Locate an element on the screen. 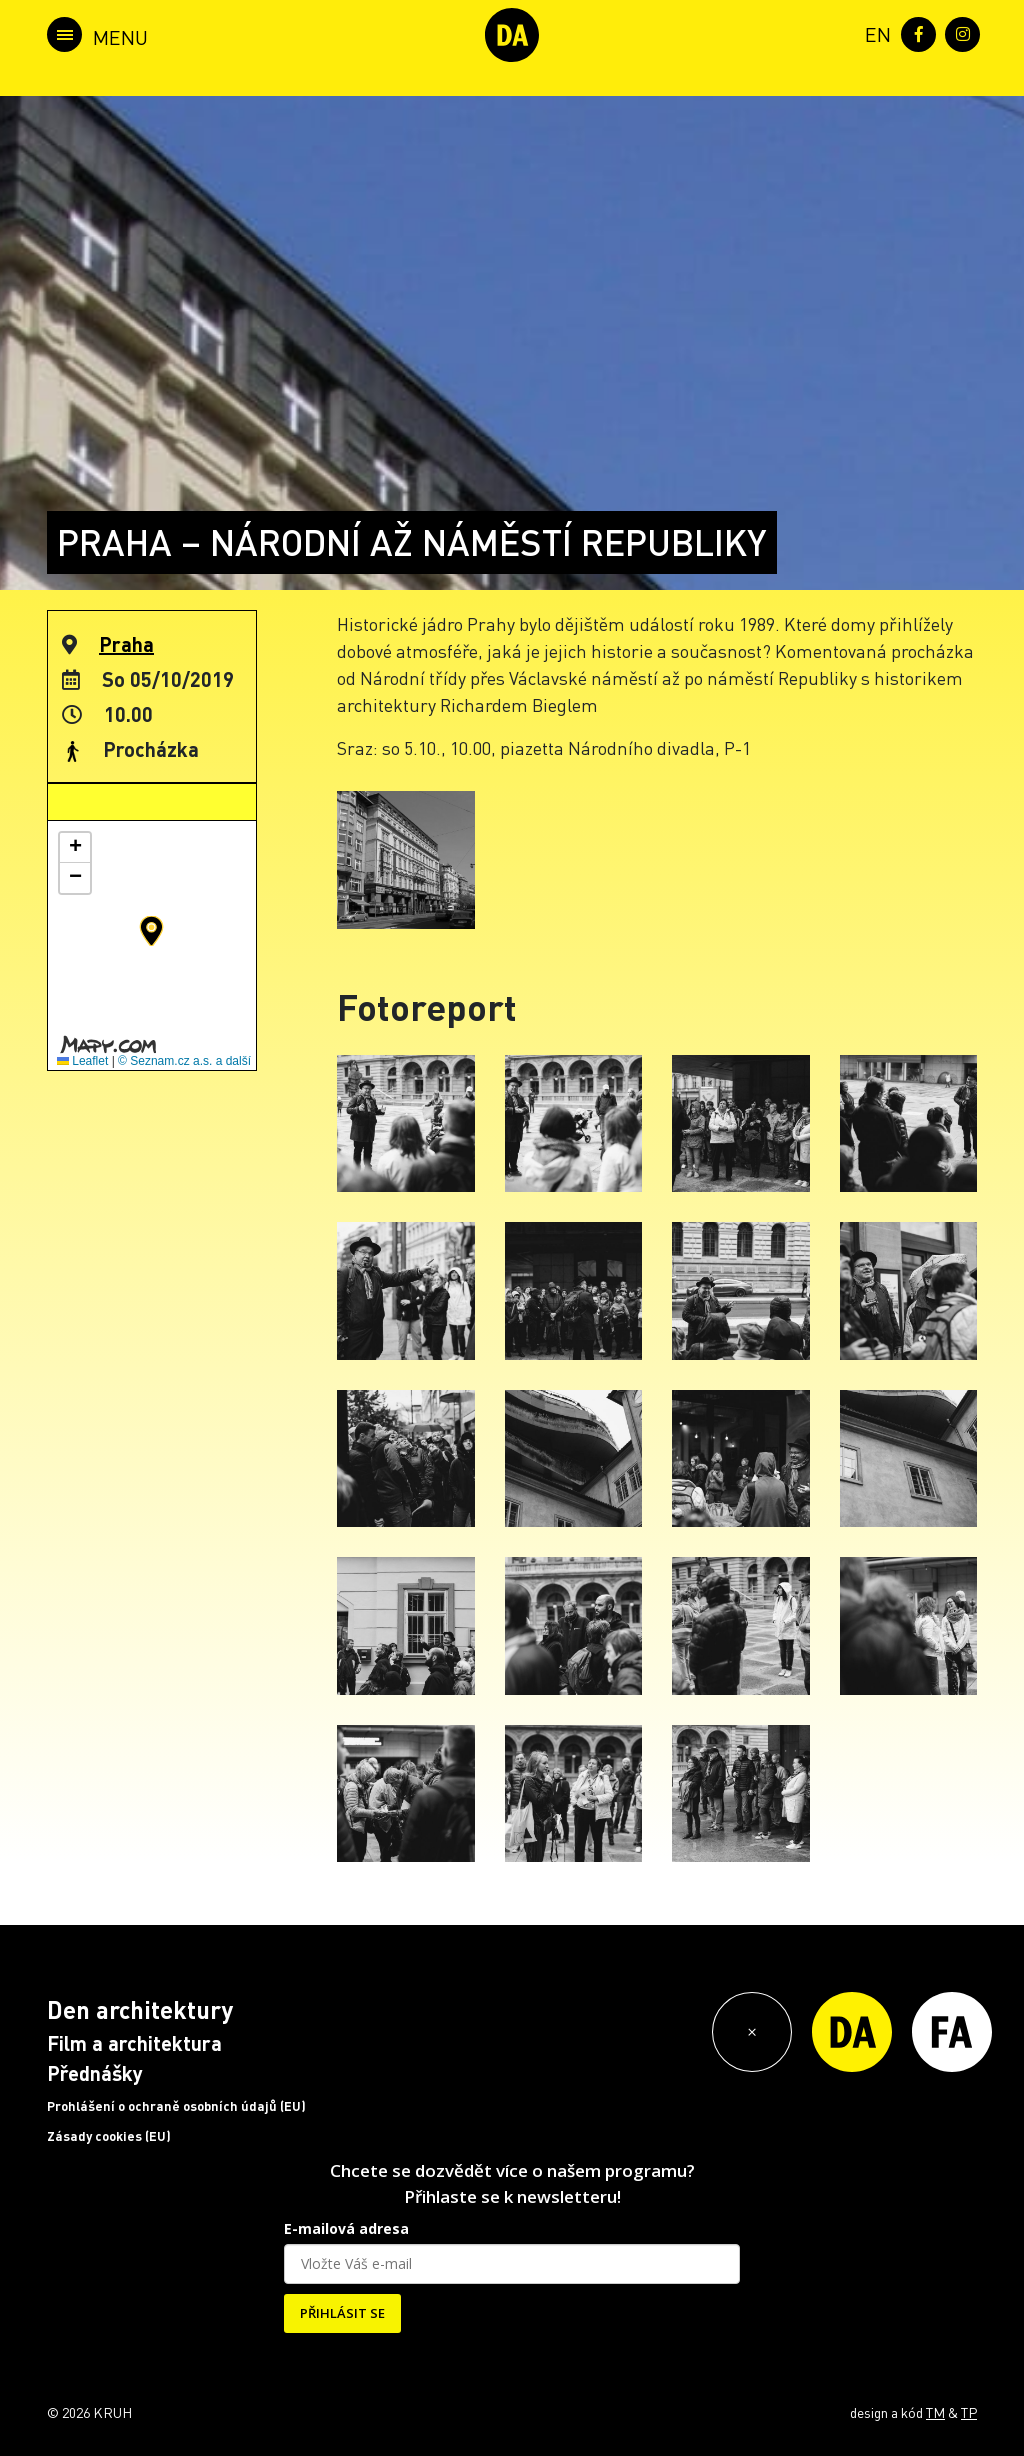 Image resolution: width=1024 pixels, height=2456 pixels. Prohlášení o ochraně osobních údajů (EU) is located at coordinates (176, 2106).